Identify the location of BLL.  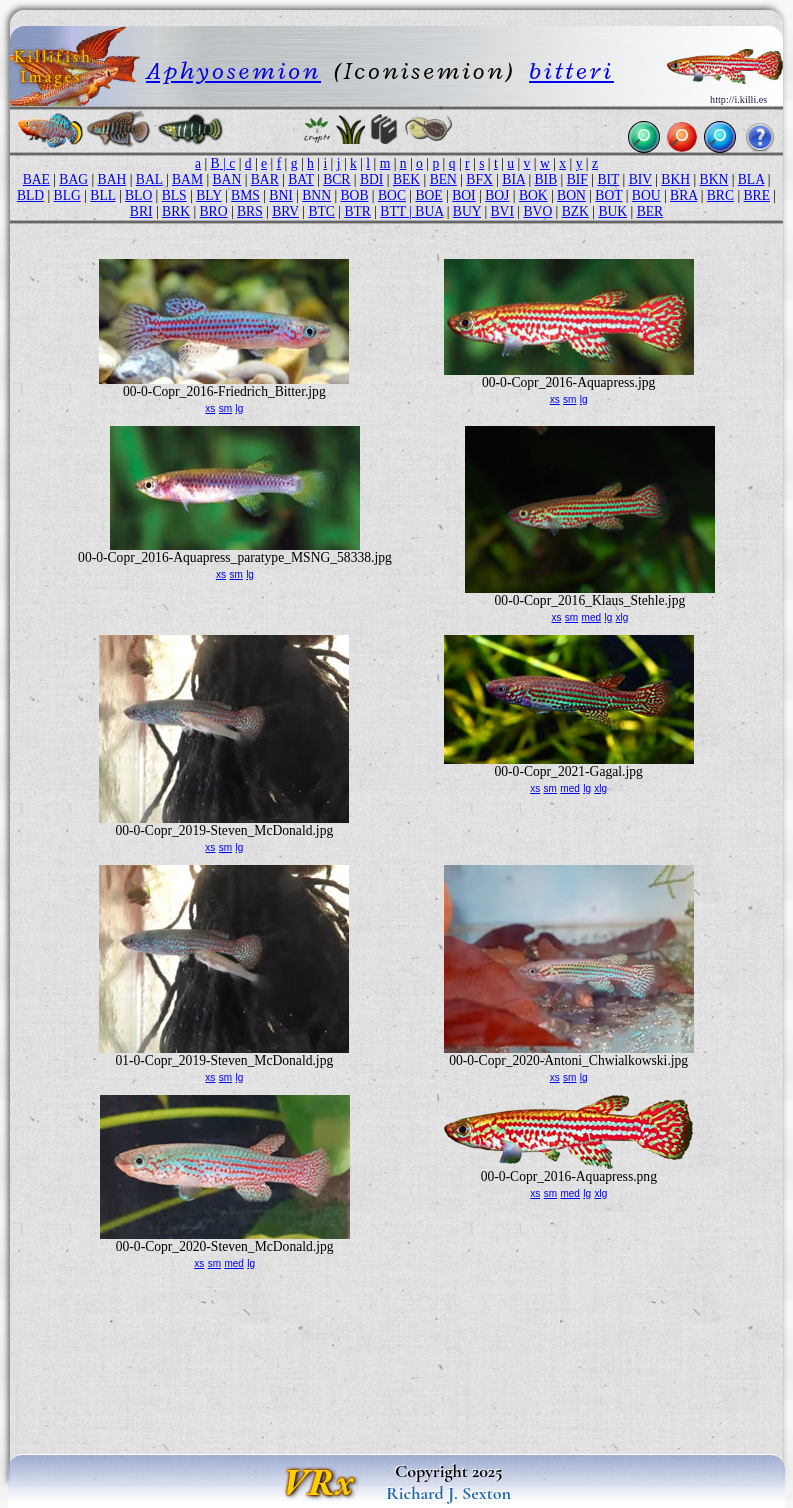
(102, 195).